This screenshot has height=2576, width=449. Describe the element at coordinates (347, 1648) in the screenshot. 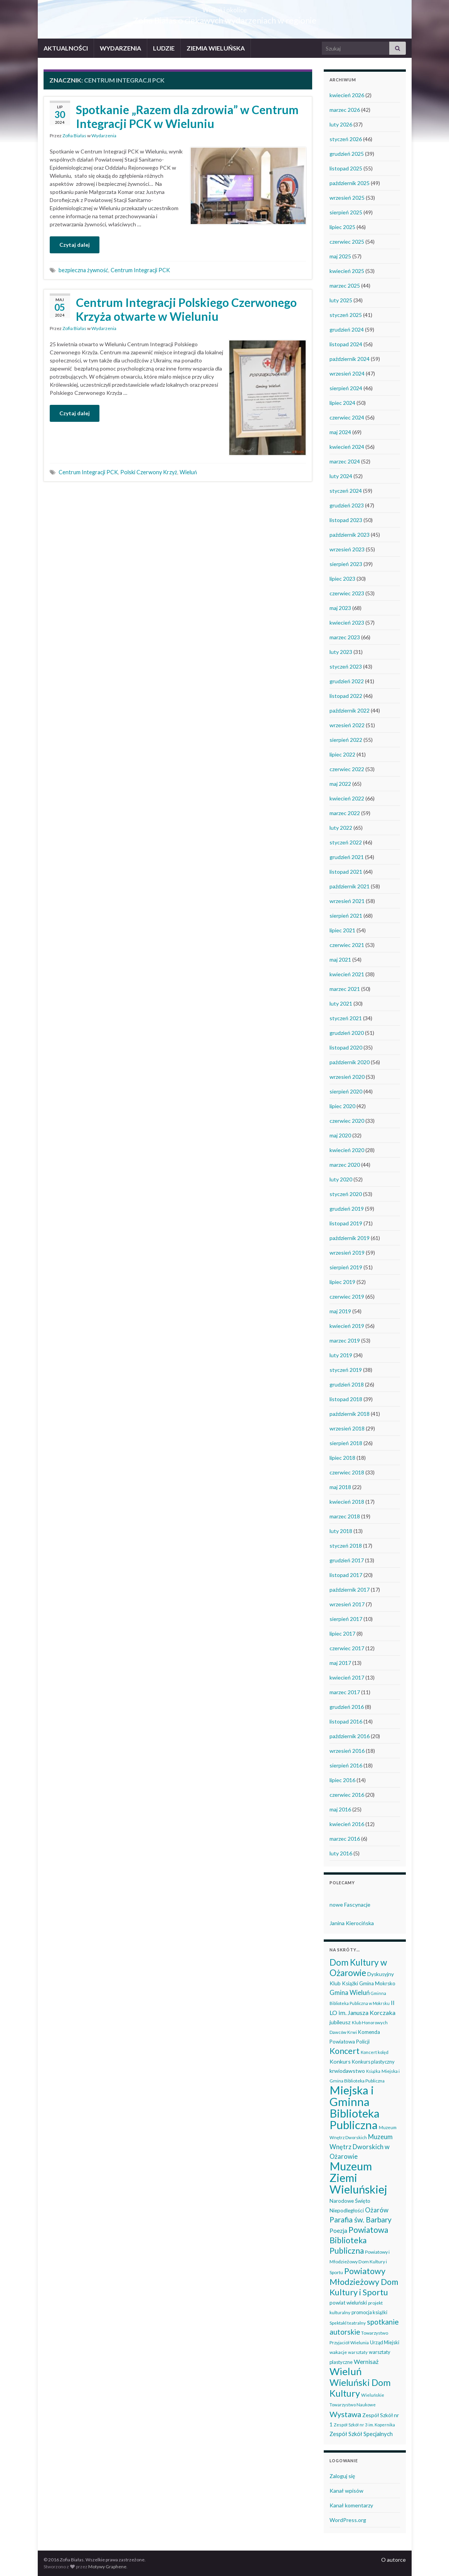

I see `czerwiec 2017` at that location.